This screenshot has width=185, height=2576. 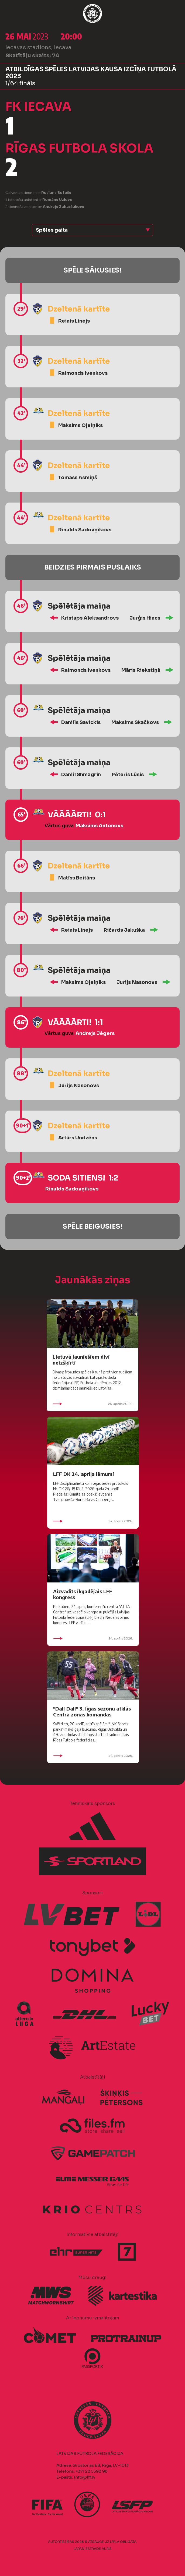 What do you see at coordinates (107, 2549) in the screenshot?
I see `AURIS` at bounding box center [107, 2549].